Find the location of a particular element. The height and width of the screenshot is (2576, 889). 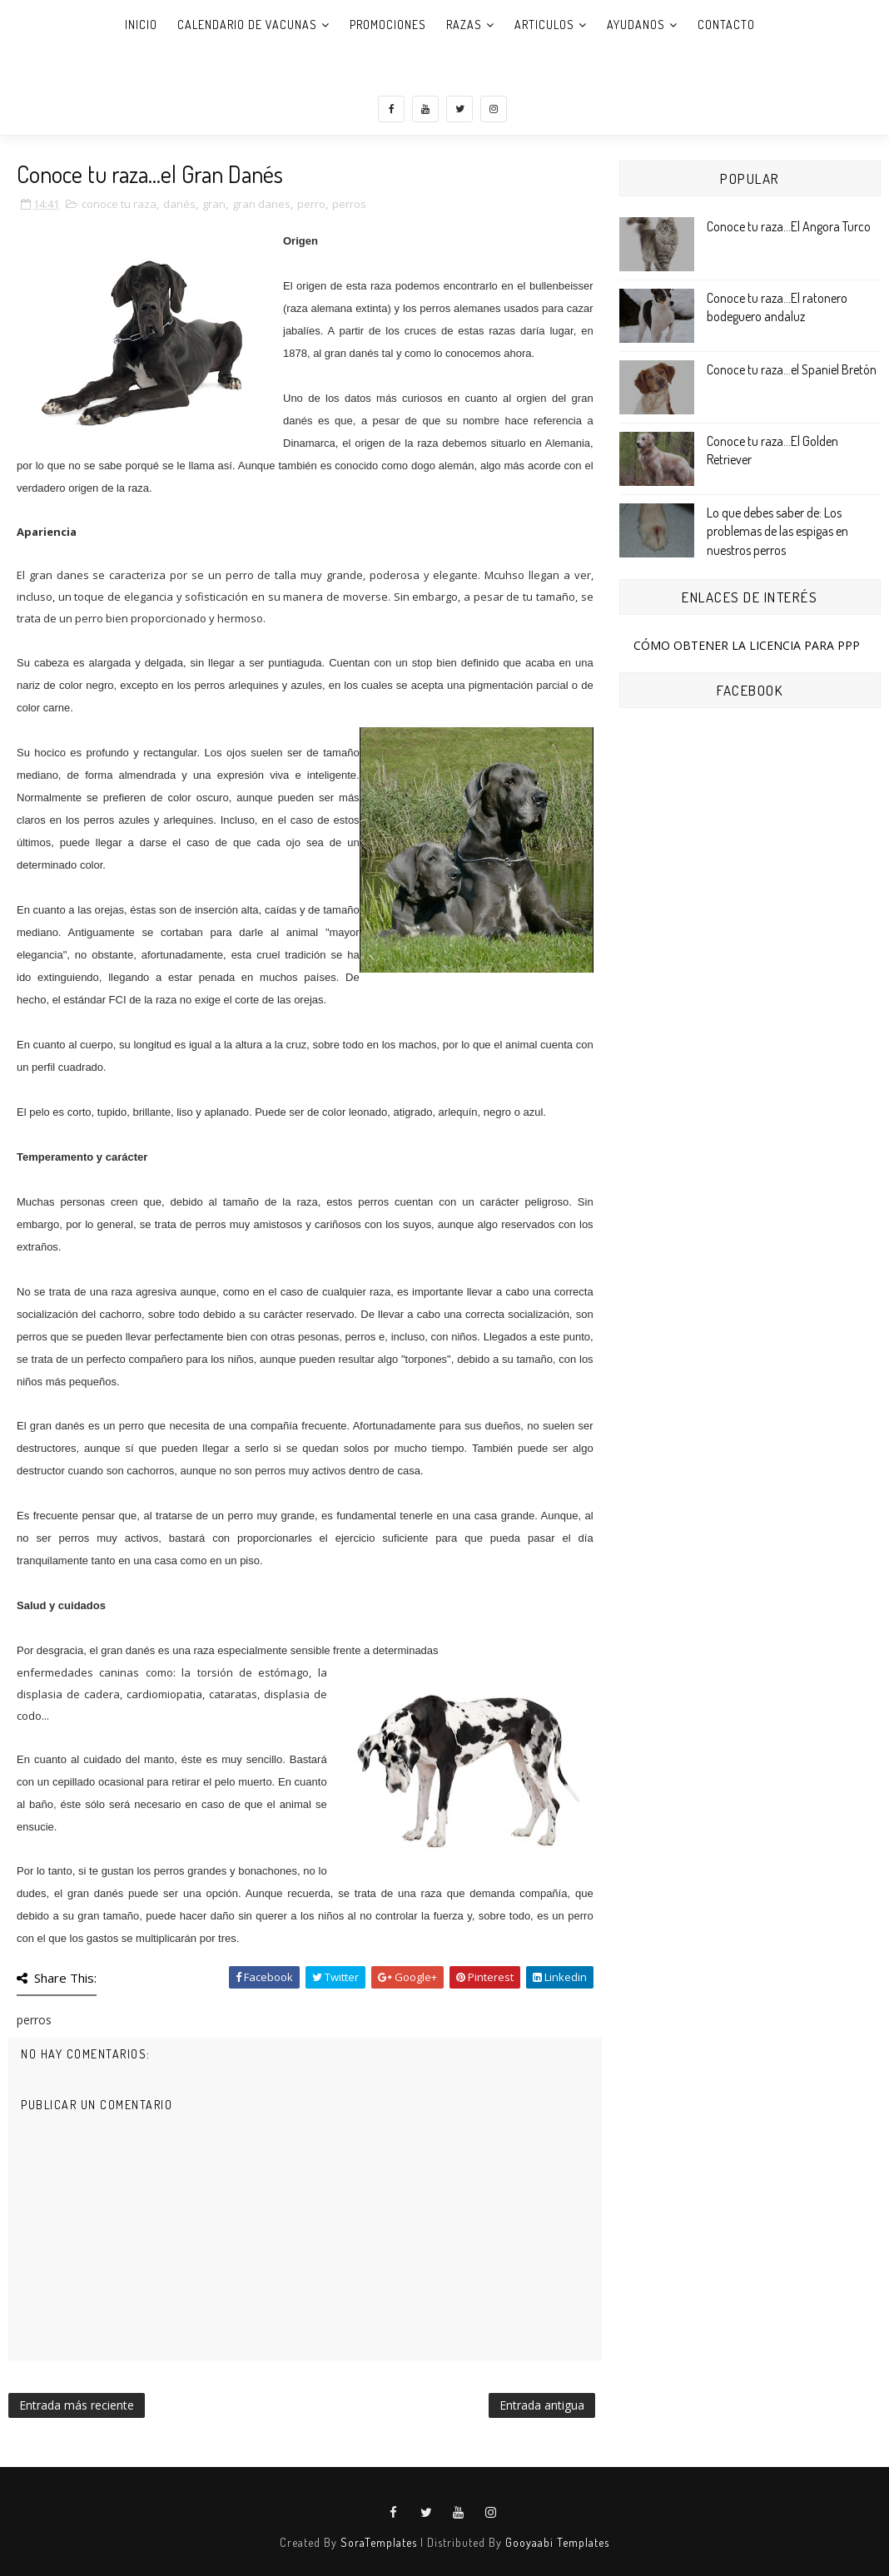

Conoce tu raza...el Spaniel Bretón is located at coordinates (792, 369).